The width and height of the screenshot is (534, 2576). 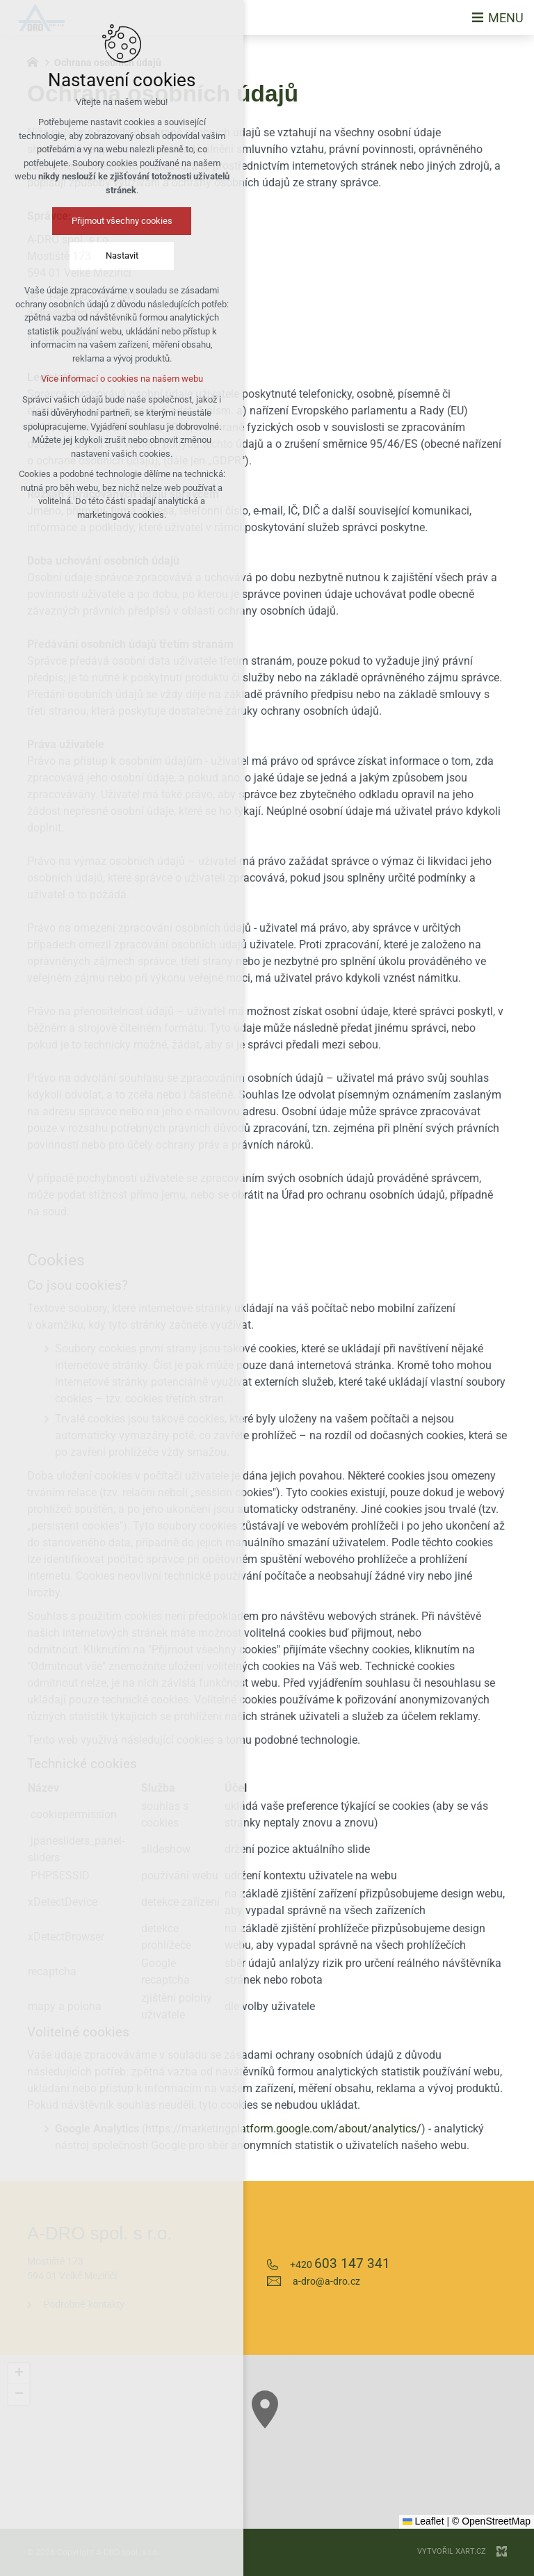 What do you see at coordinates (18, 2373) in the screenshot?
I see `[button]` at bounding box center [18, 2373].